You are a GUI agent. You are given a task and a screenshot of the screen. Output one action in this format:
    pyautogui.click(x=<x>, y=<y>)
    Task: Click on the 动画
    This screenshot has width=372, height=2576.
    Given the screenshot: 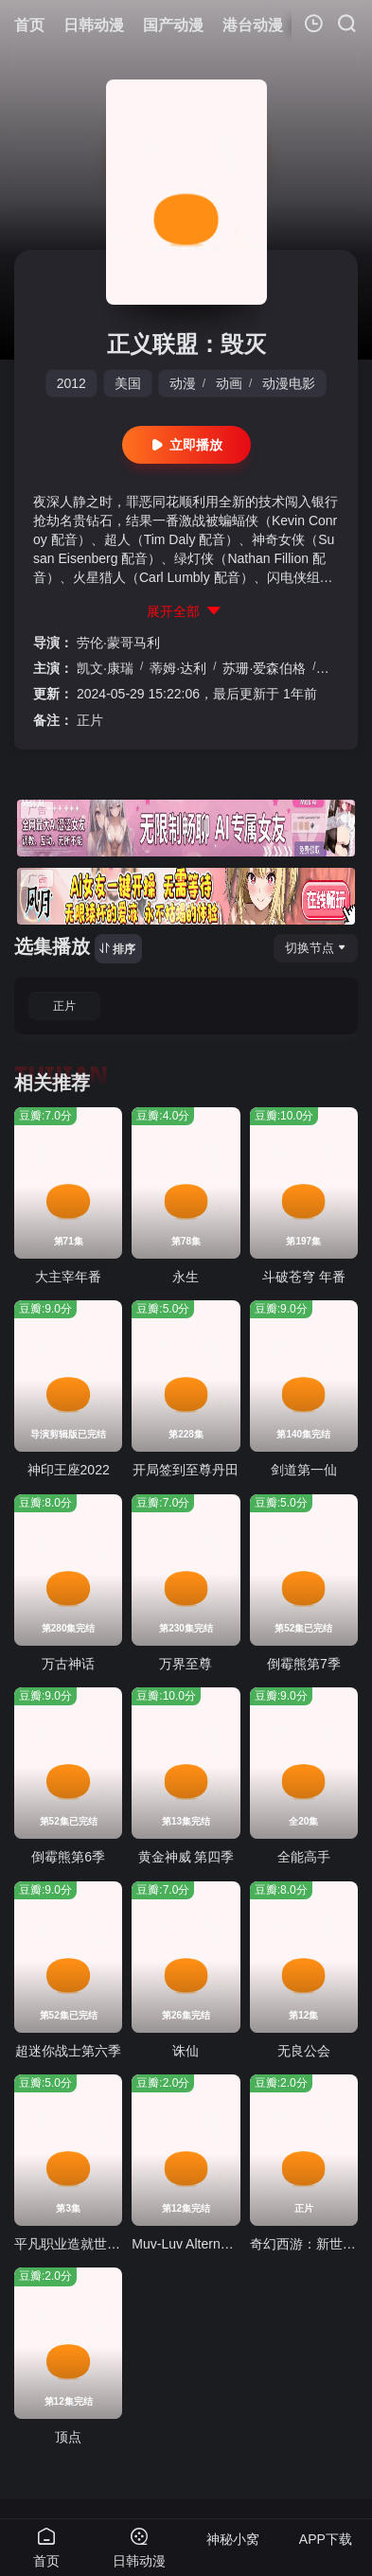 What is the action you would take?
    pyautogui.click(x=229, y=383)
    